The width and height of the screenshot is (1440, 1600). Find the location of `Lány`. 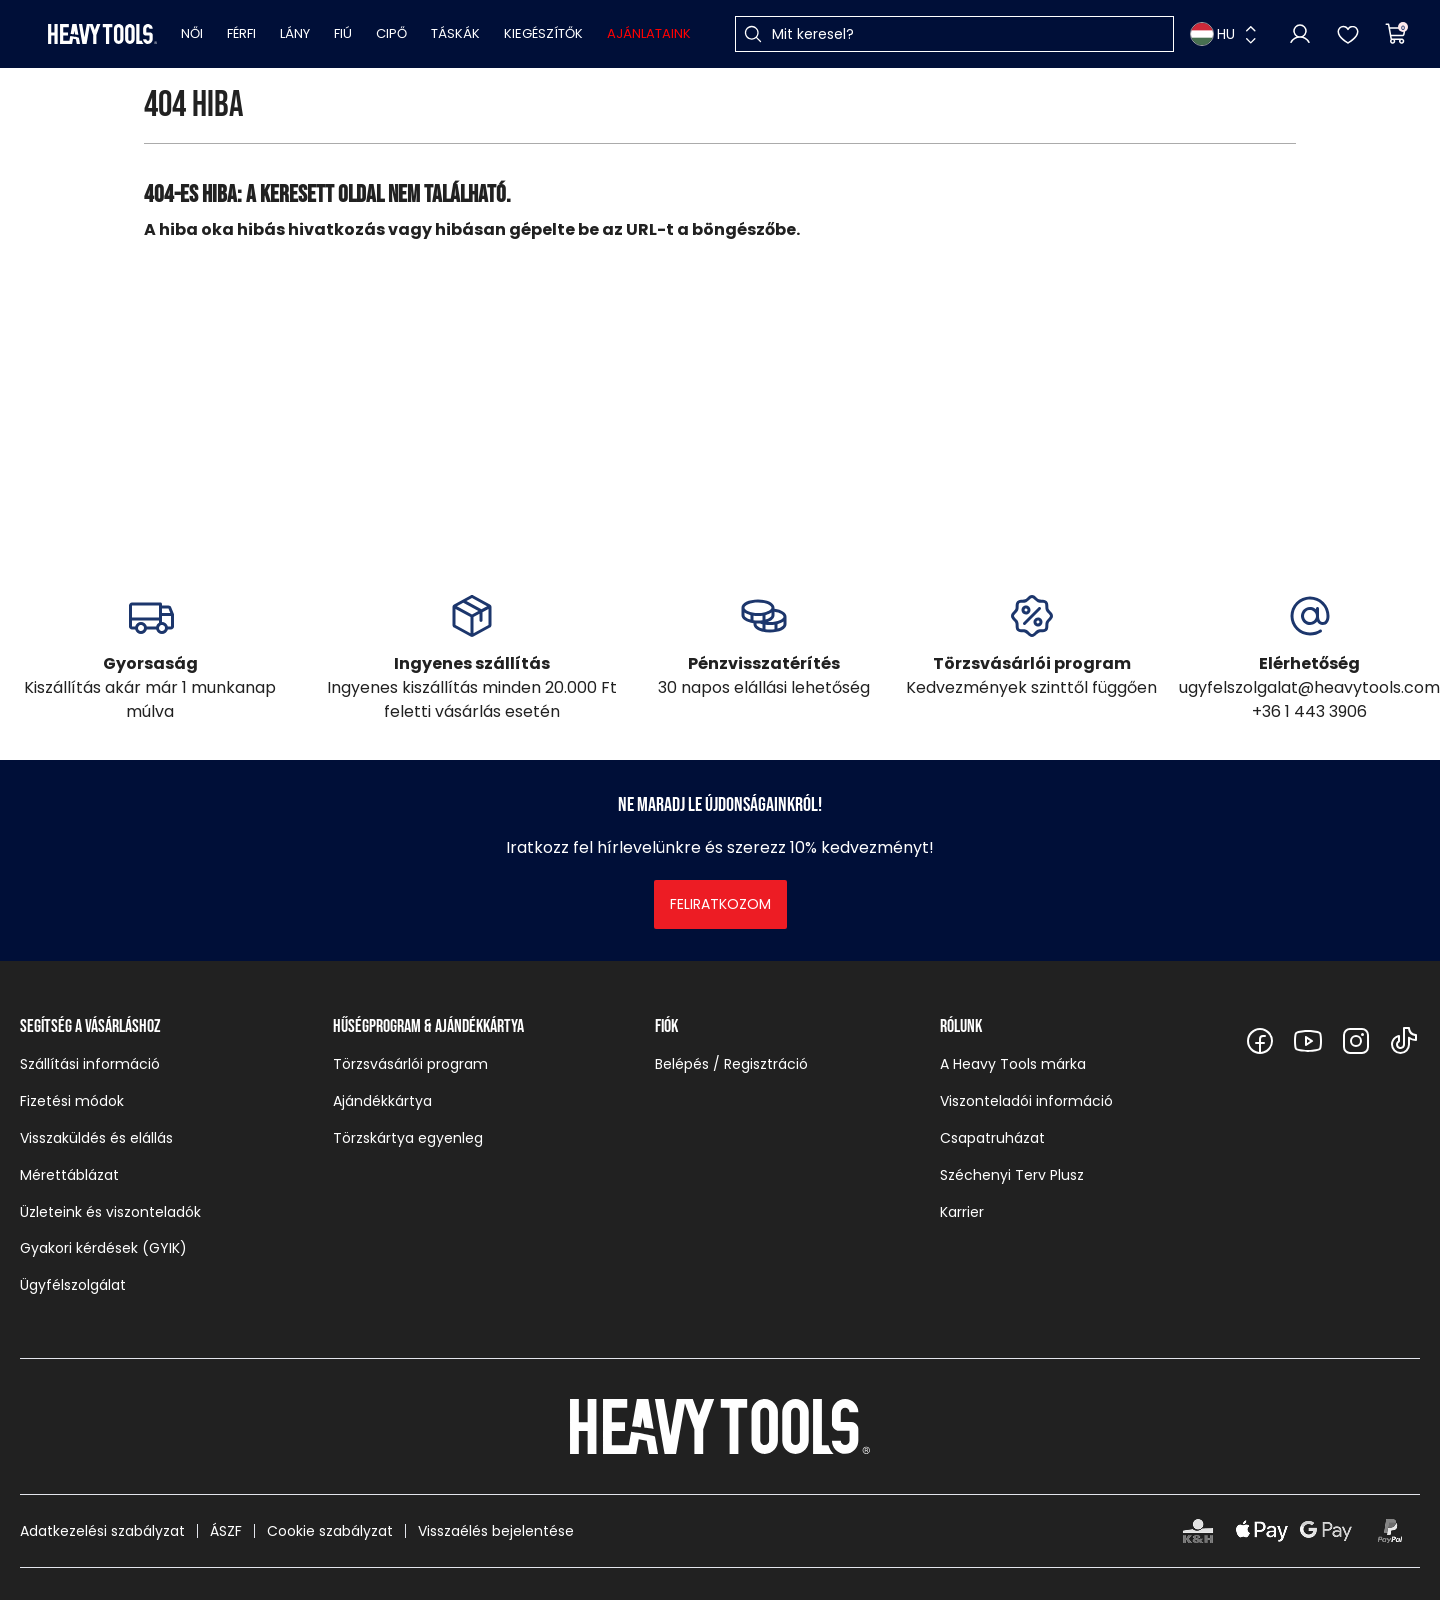

Lány is located at coordinates (295, 33).